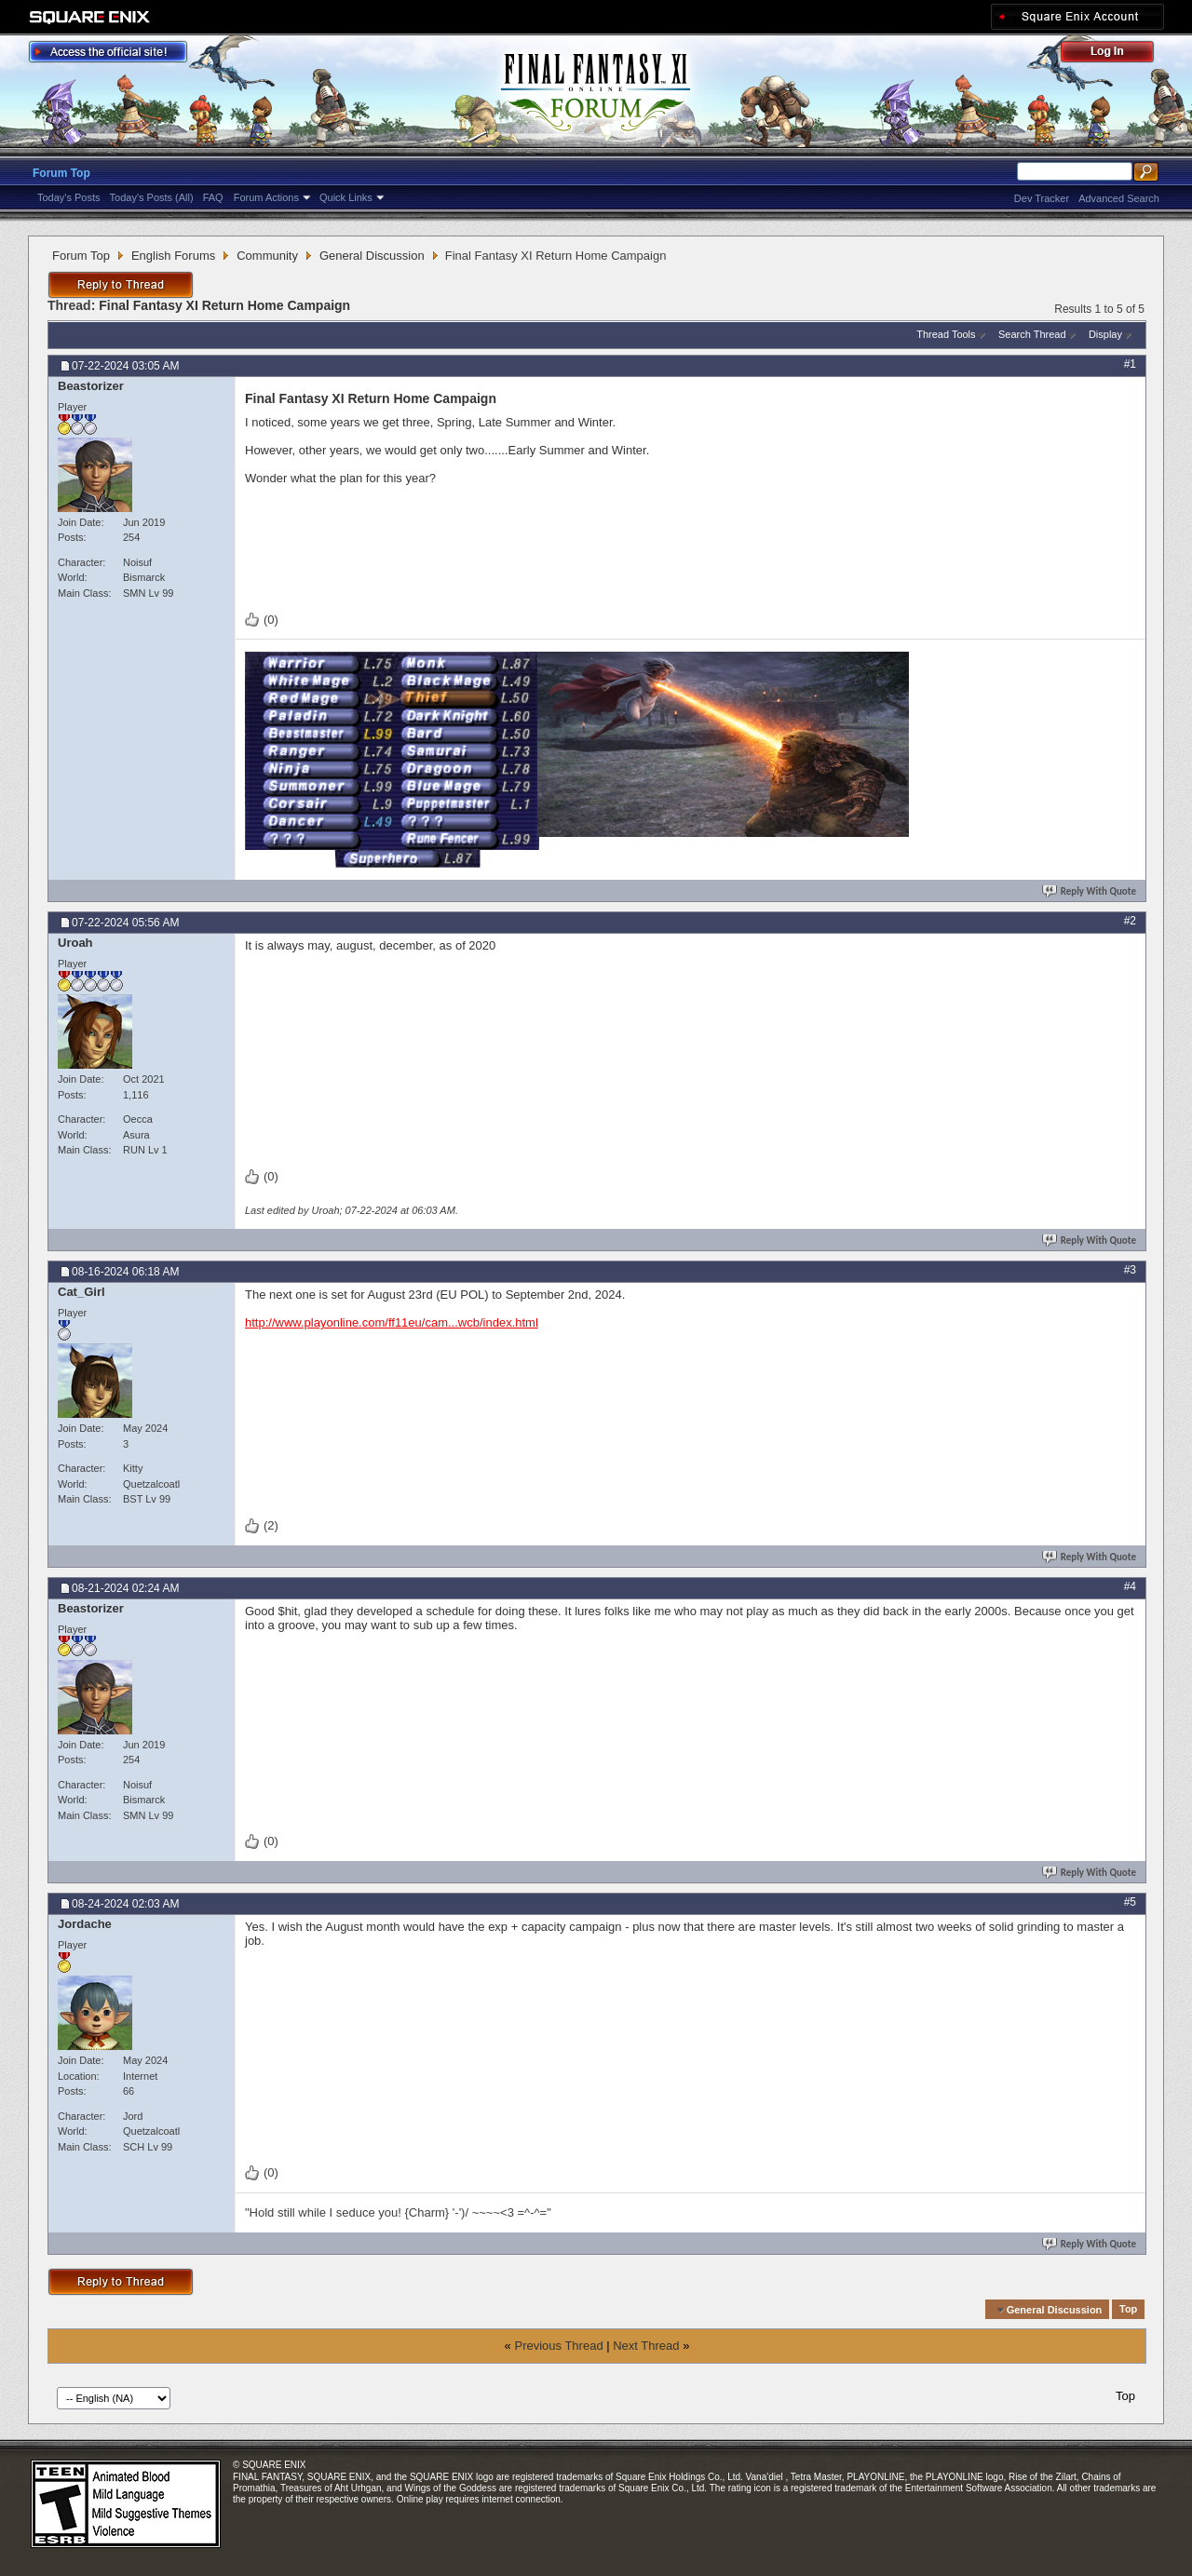  Describe the element at coordinates (61, 173) in the screenshot. I see `Forum Top` at that location.